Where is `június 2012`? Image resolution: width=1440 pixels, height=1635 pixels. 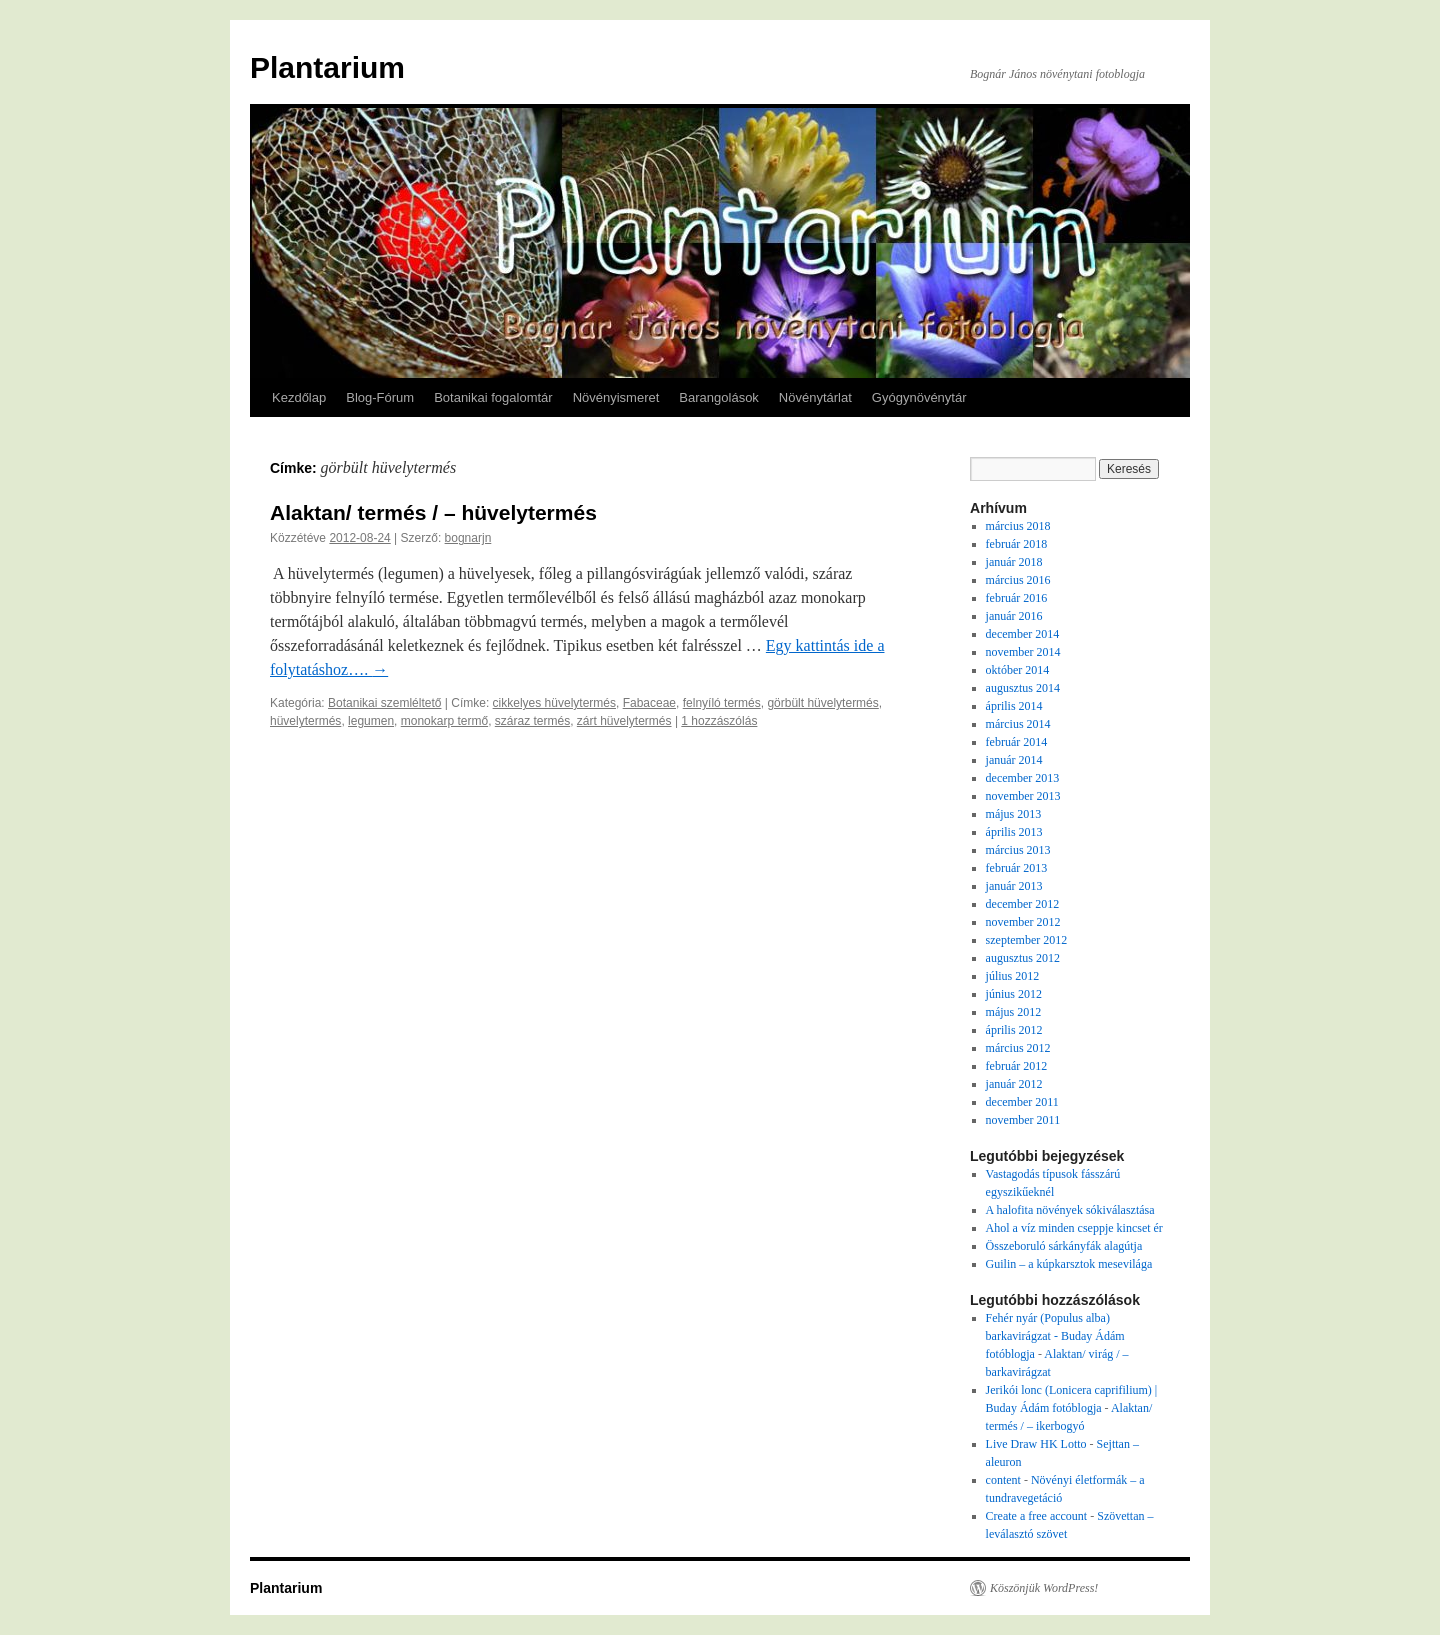
június 2012 is located at coordinates (1014, 994).